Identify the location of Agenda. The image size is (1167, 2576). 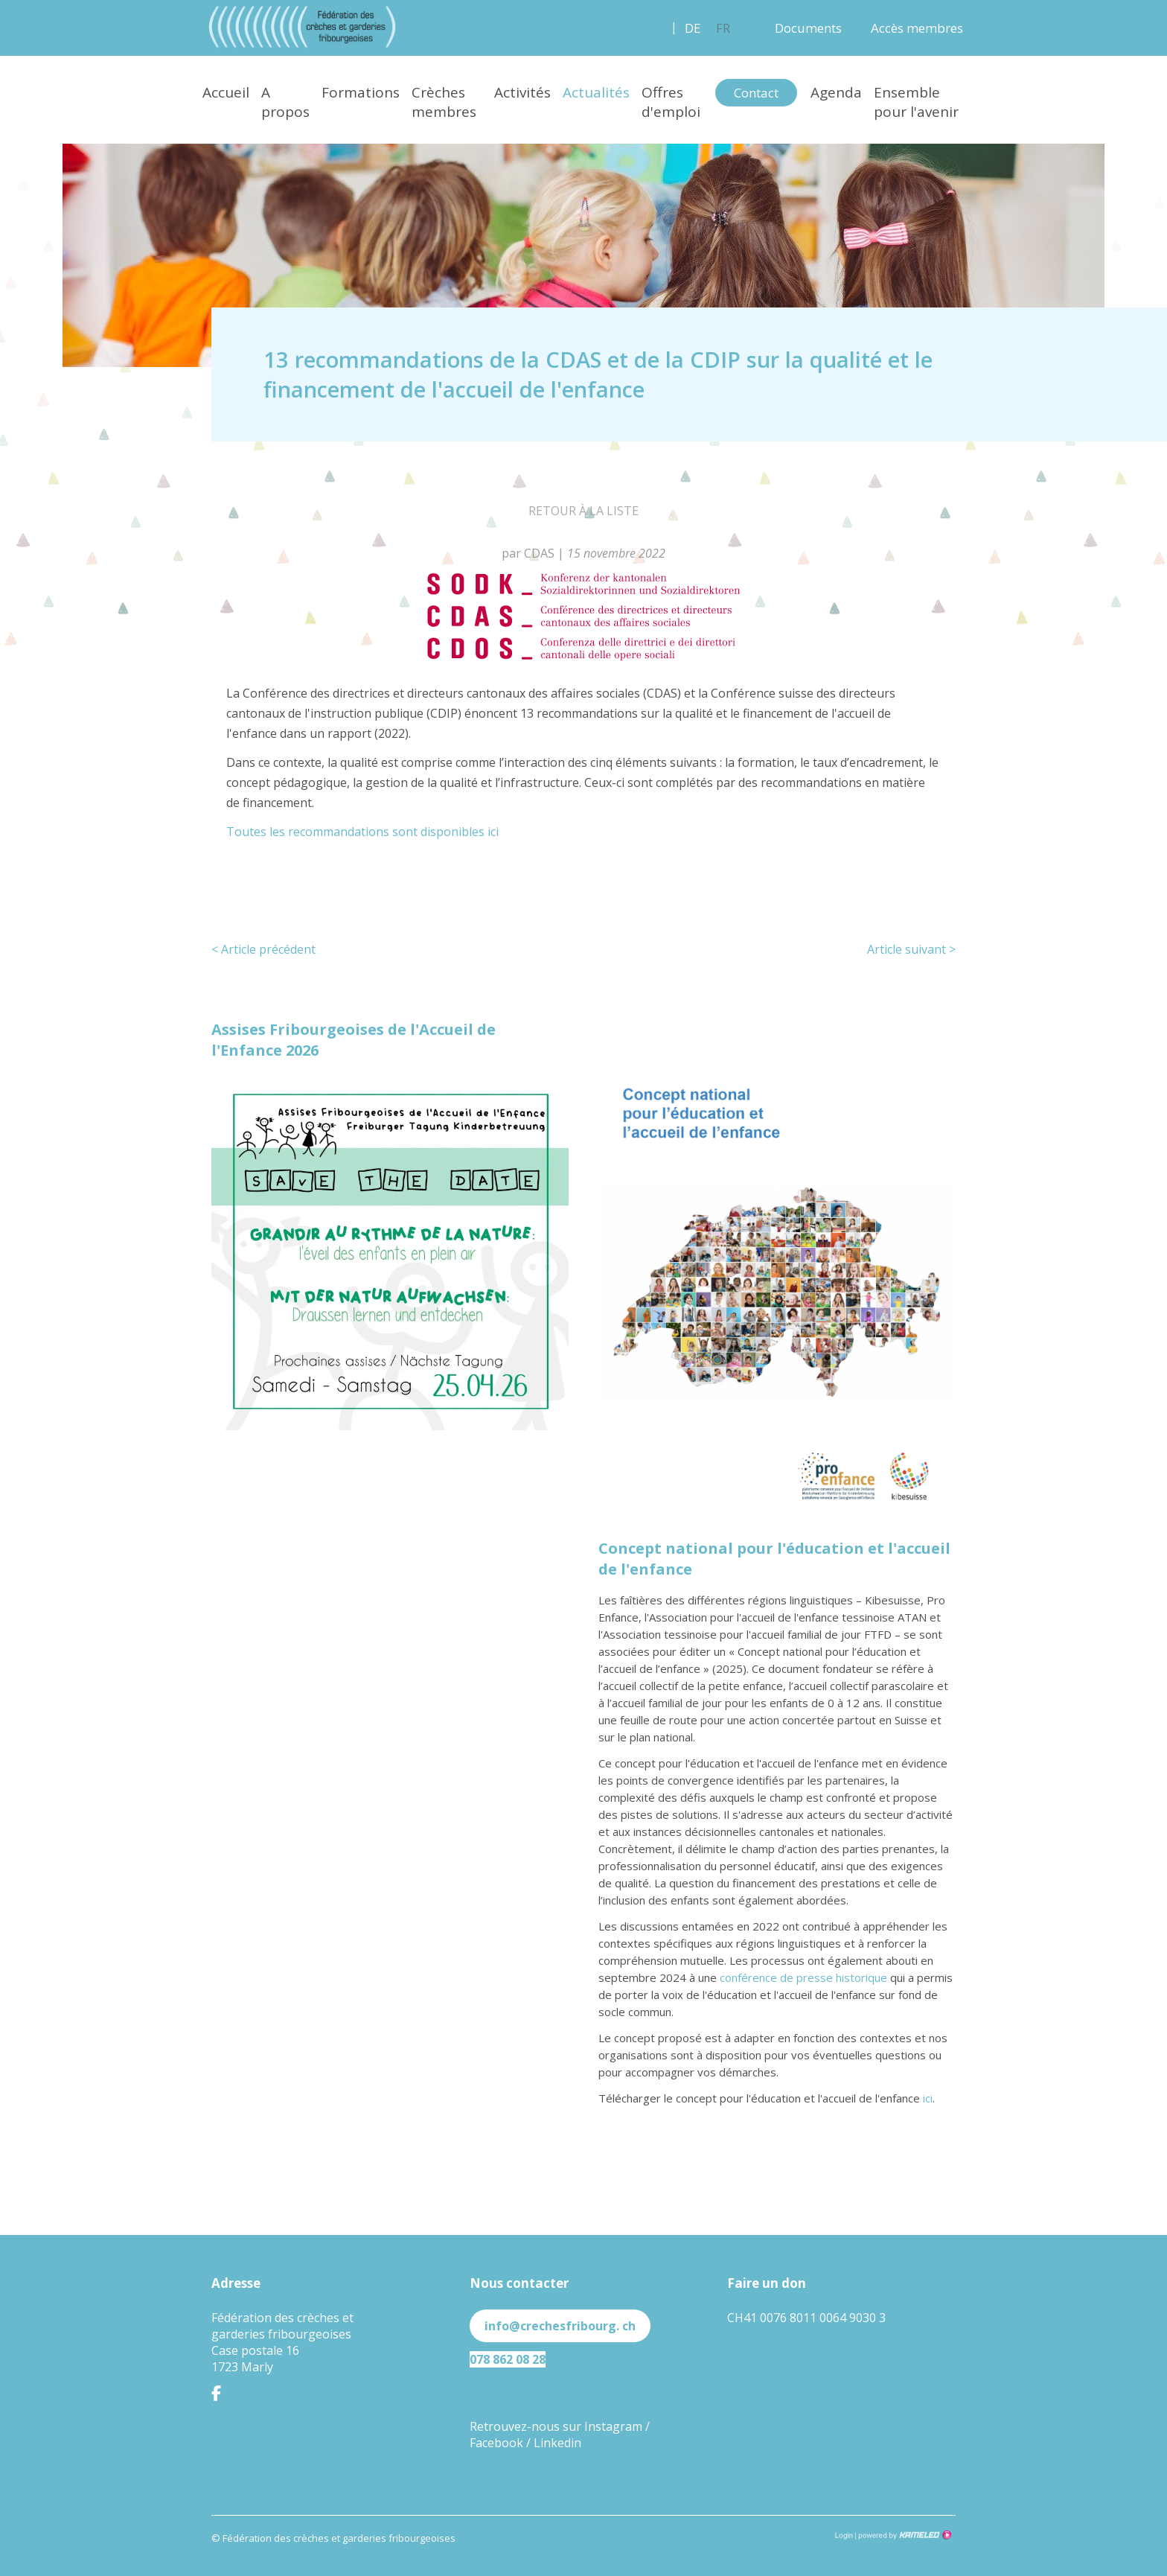
(836, 92).